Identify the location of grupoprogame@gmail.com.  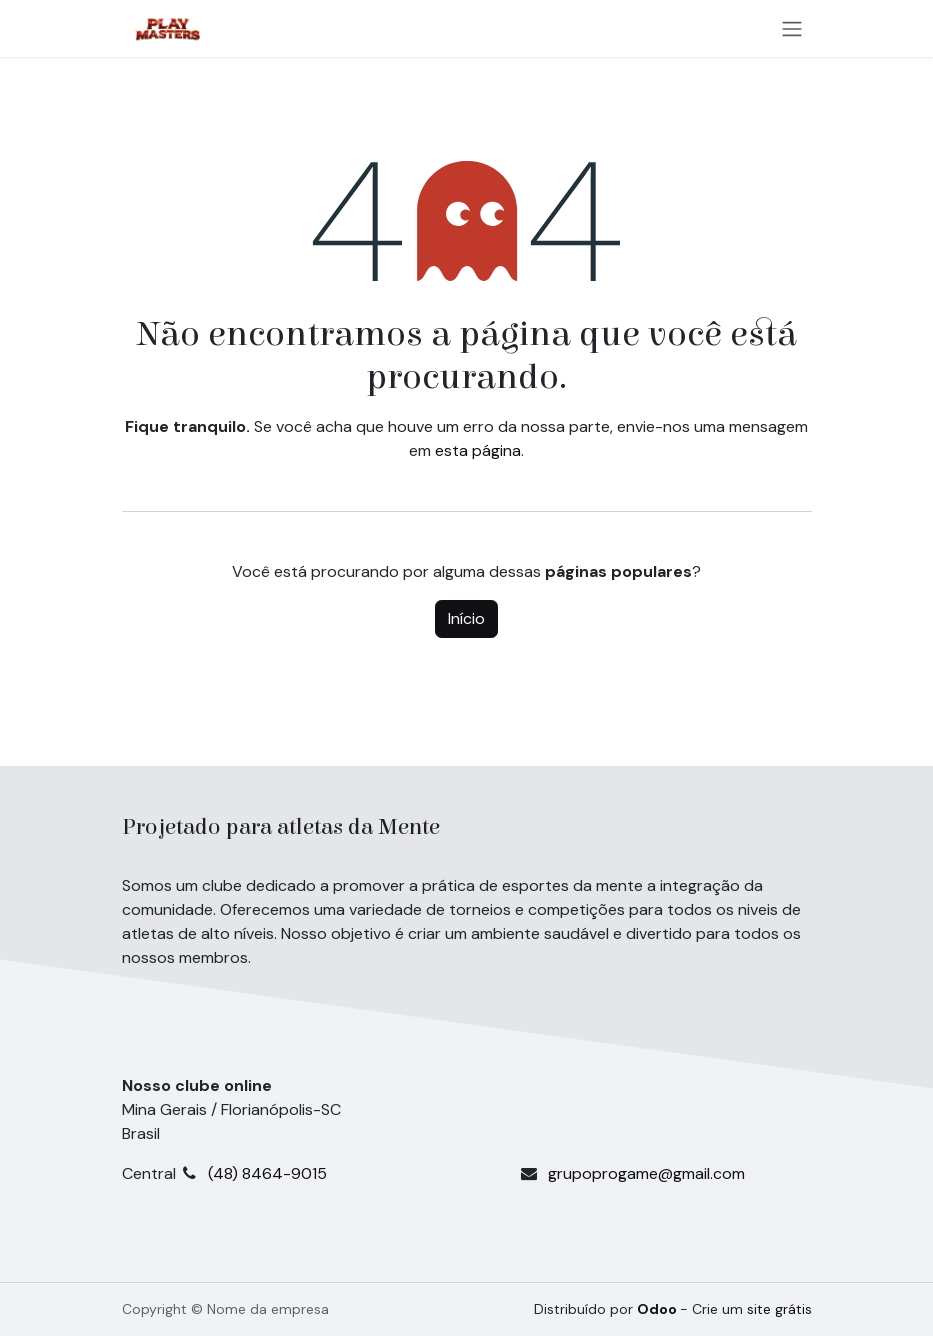
(646, 1173).